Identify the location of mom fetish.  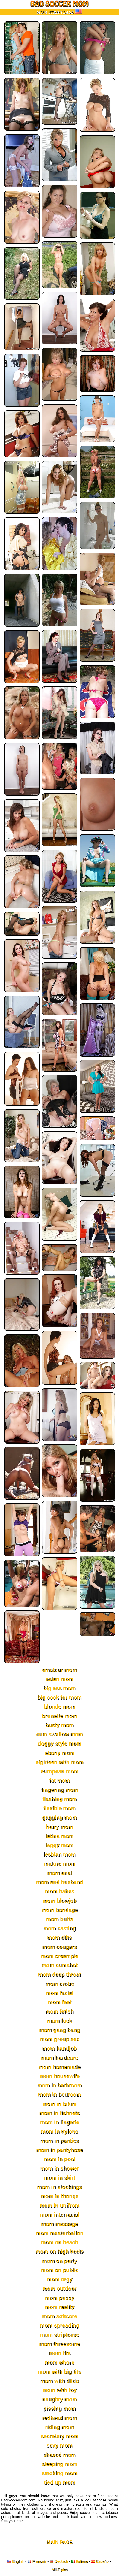
(59, 2011).